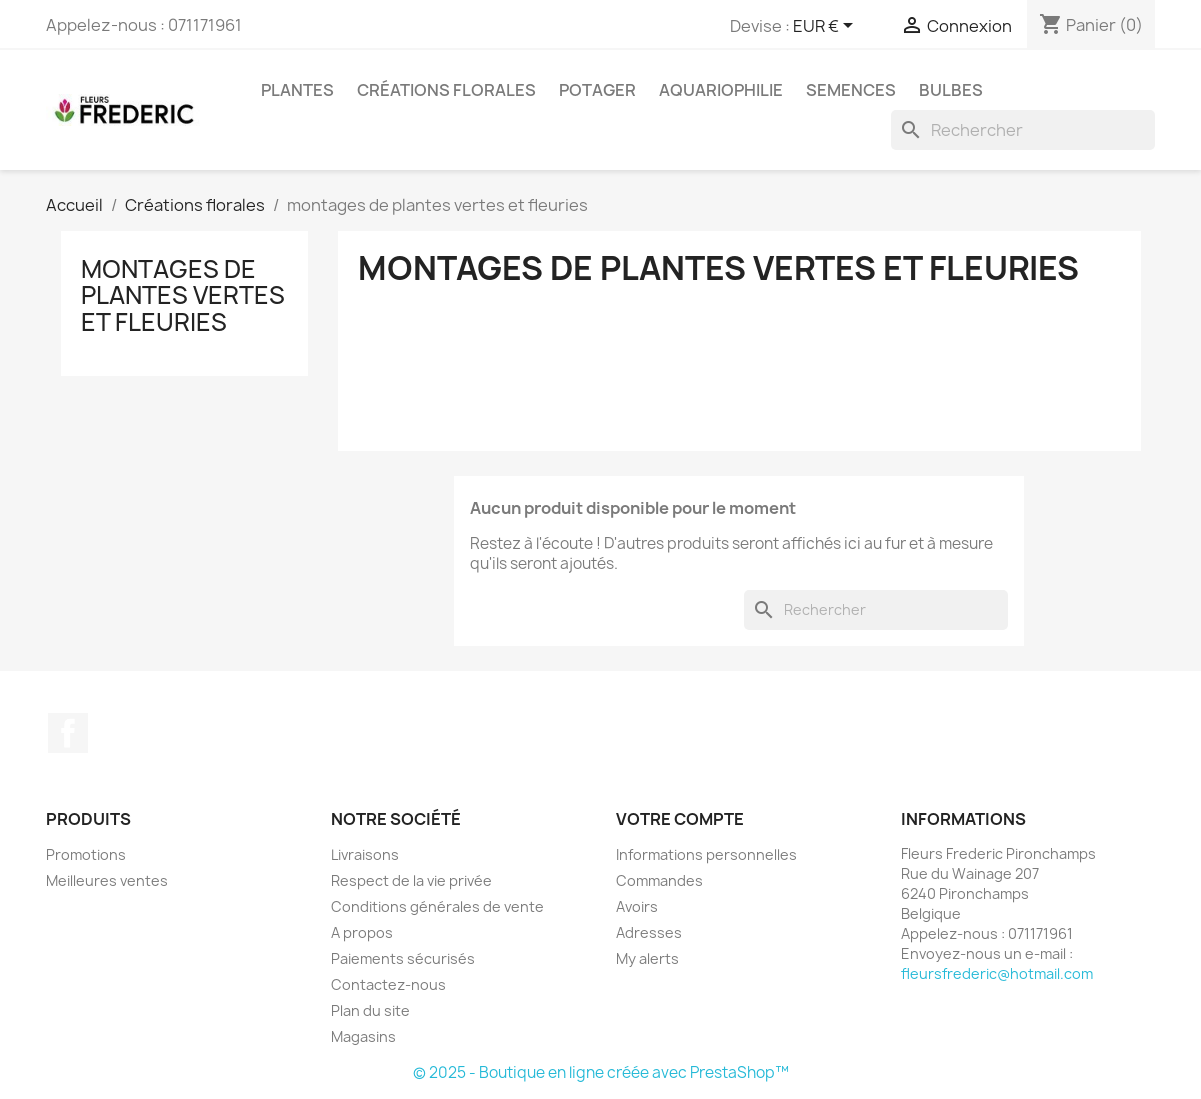 The width and height of the screenshot is (1201, 1099). Describe the element at coordinates (1023, 130) in the screenshot. I see `[Rechercher]` at that location.